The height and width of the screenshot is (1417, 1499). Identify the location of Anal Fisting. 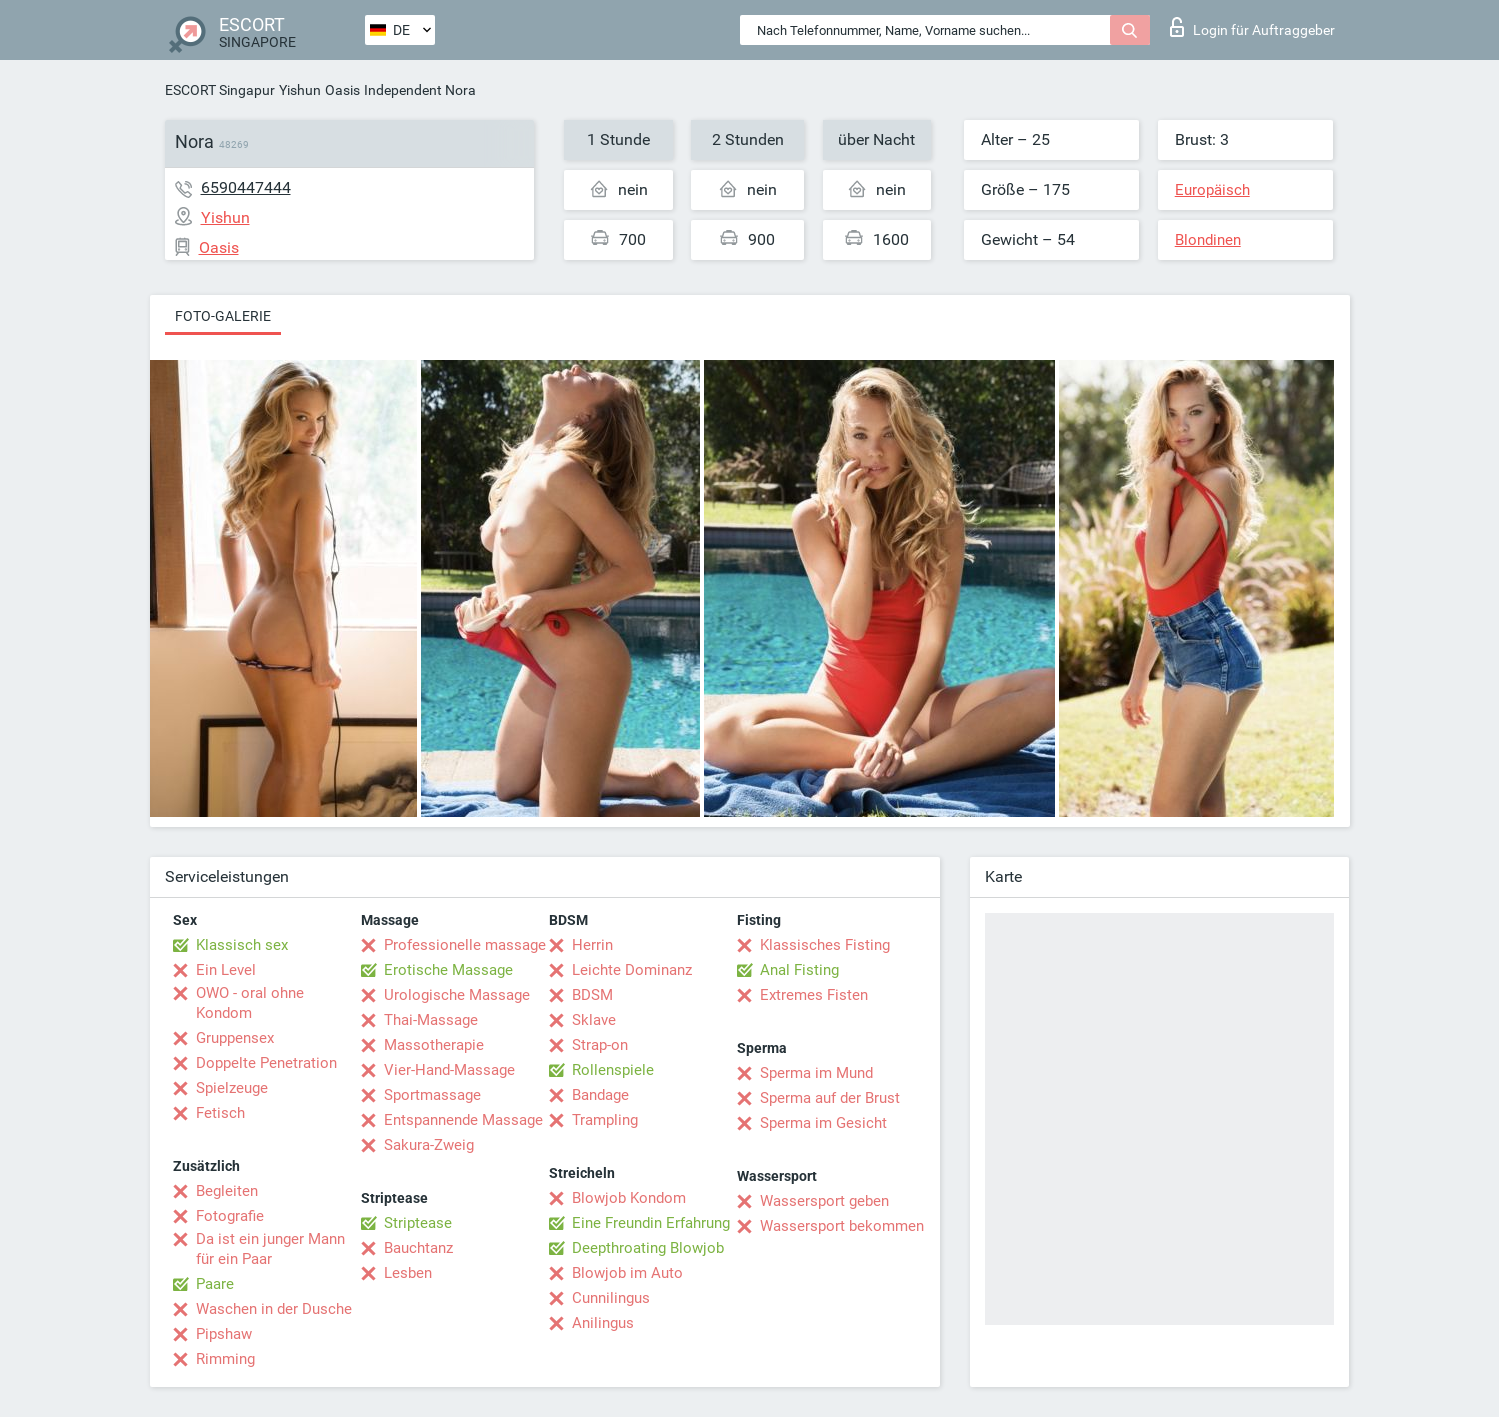
(799, 970).